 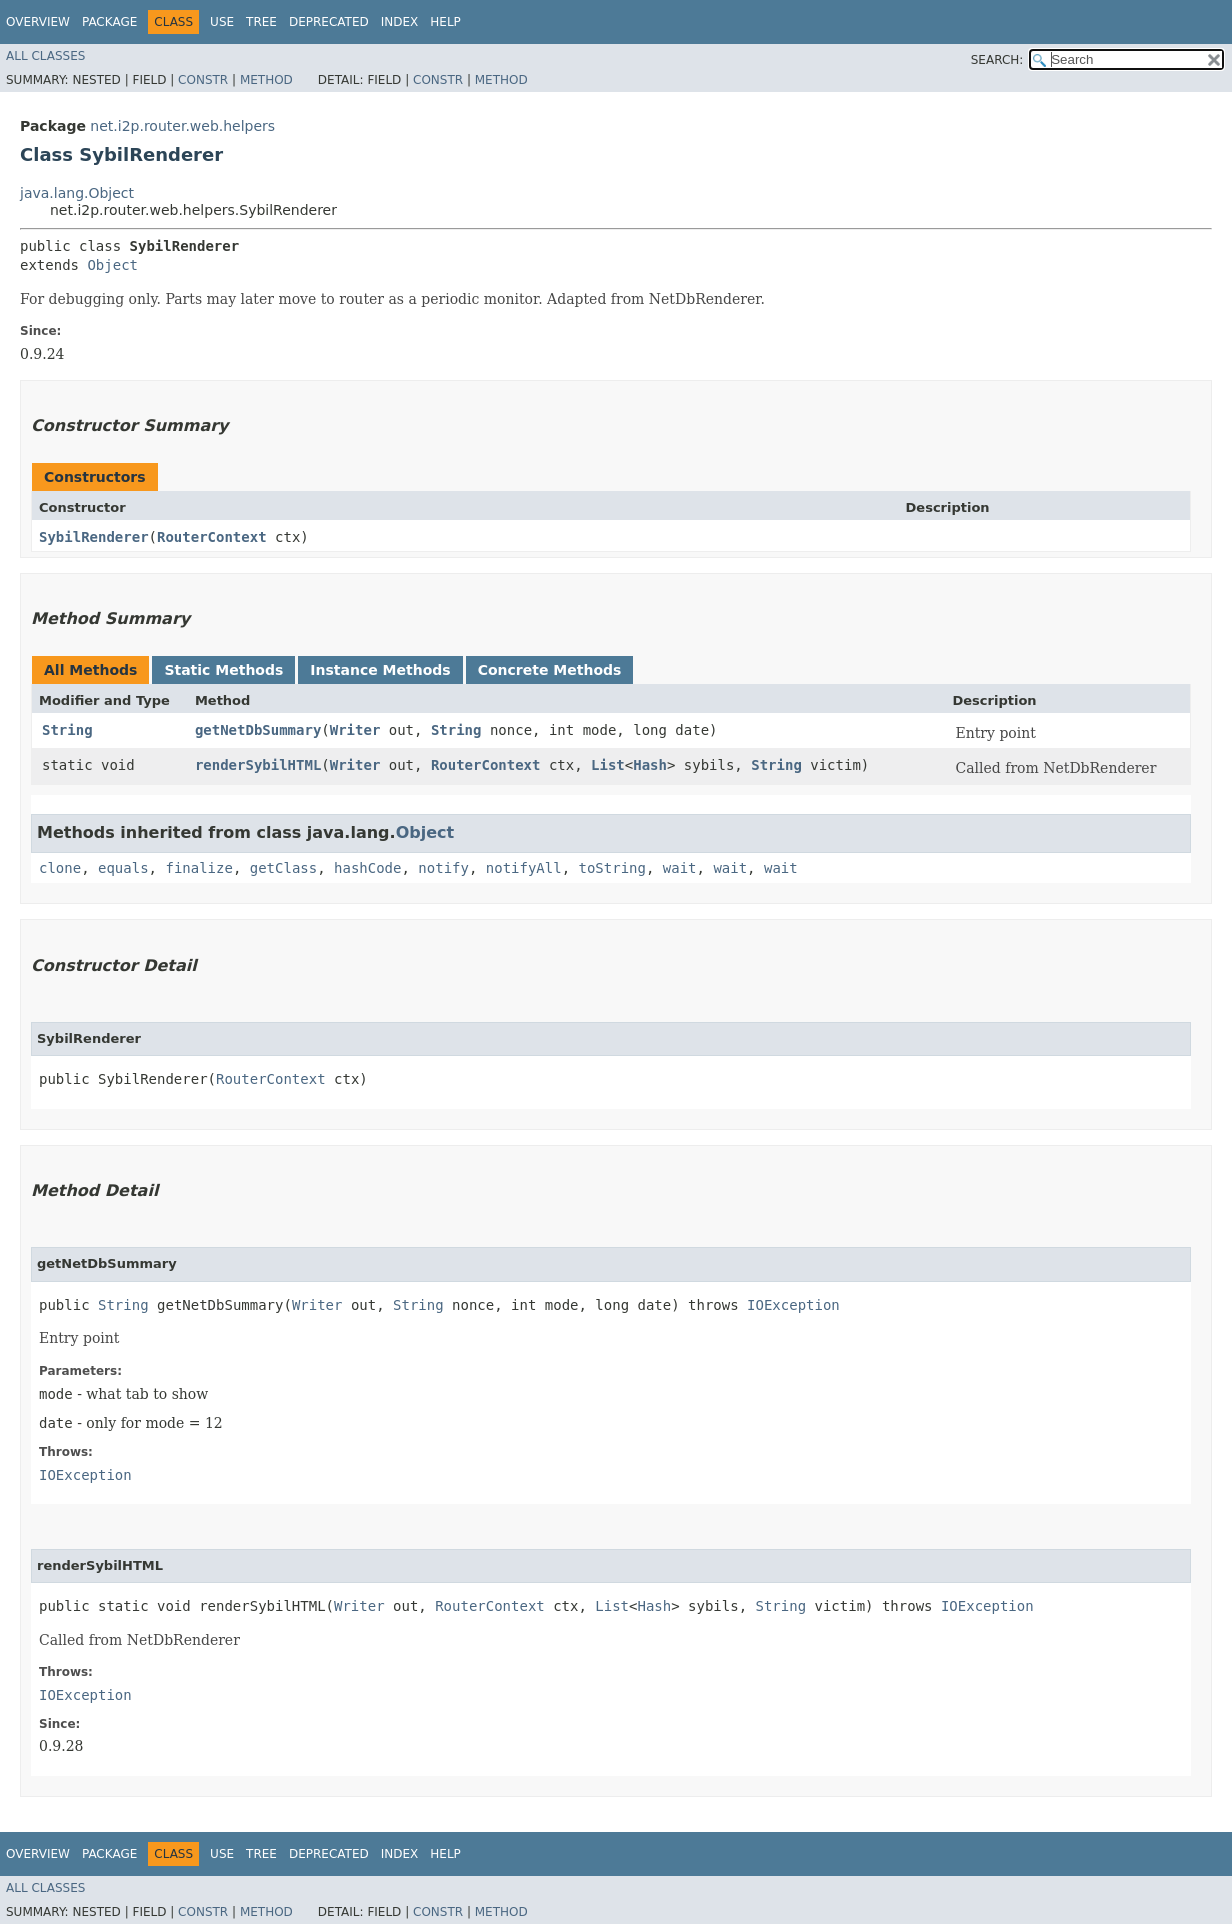 I want to click on finalize, so click(x=198, y=868).